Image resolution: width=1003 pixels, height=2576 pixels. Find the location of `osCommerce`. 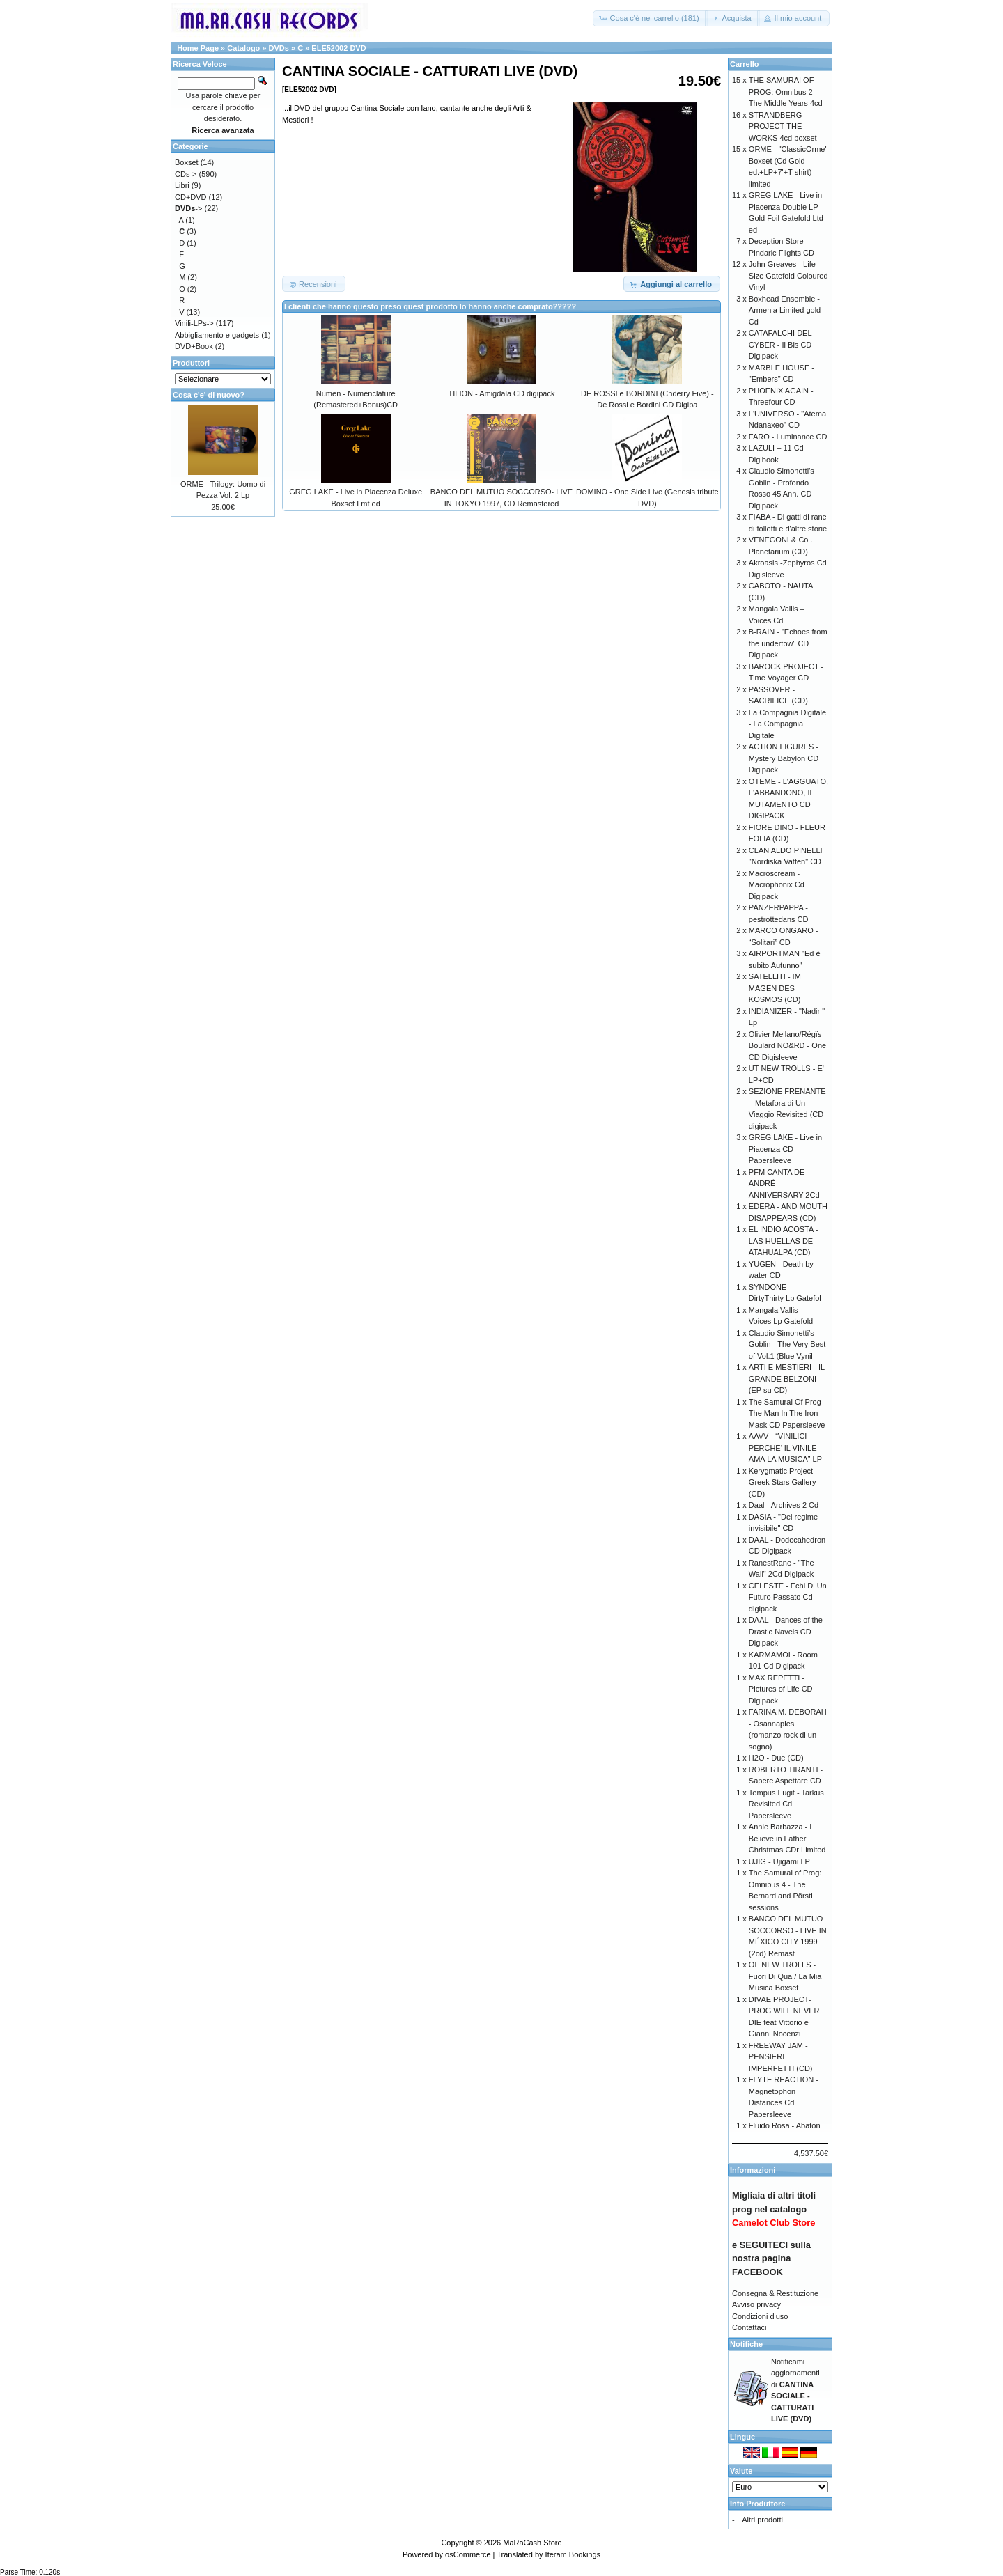

osCommerce is located at coordinates (467, 2554).